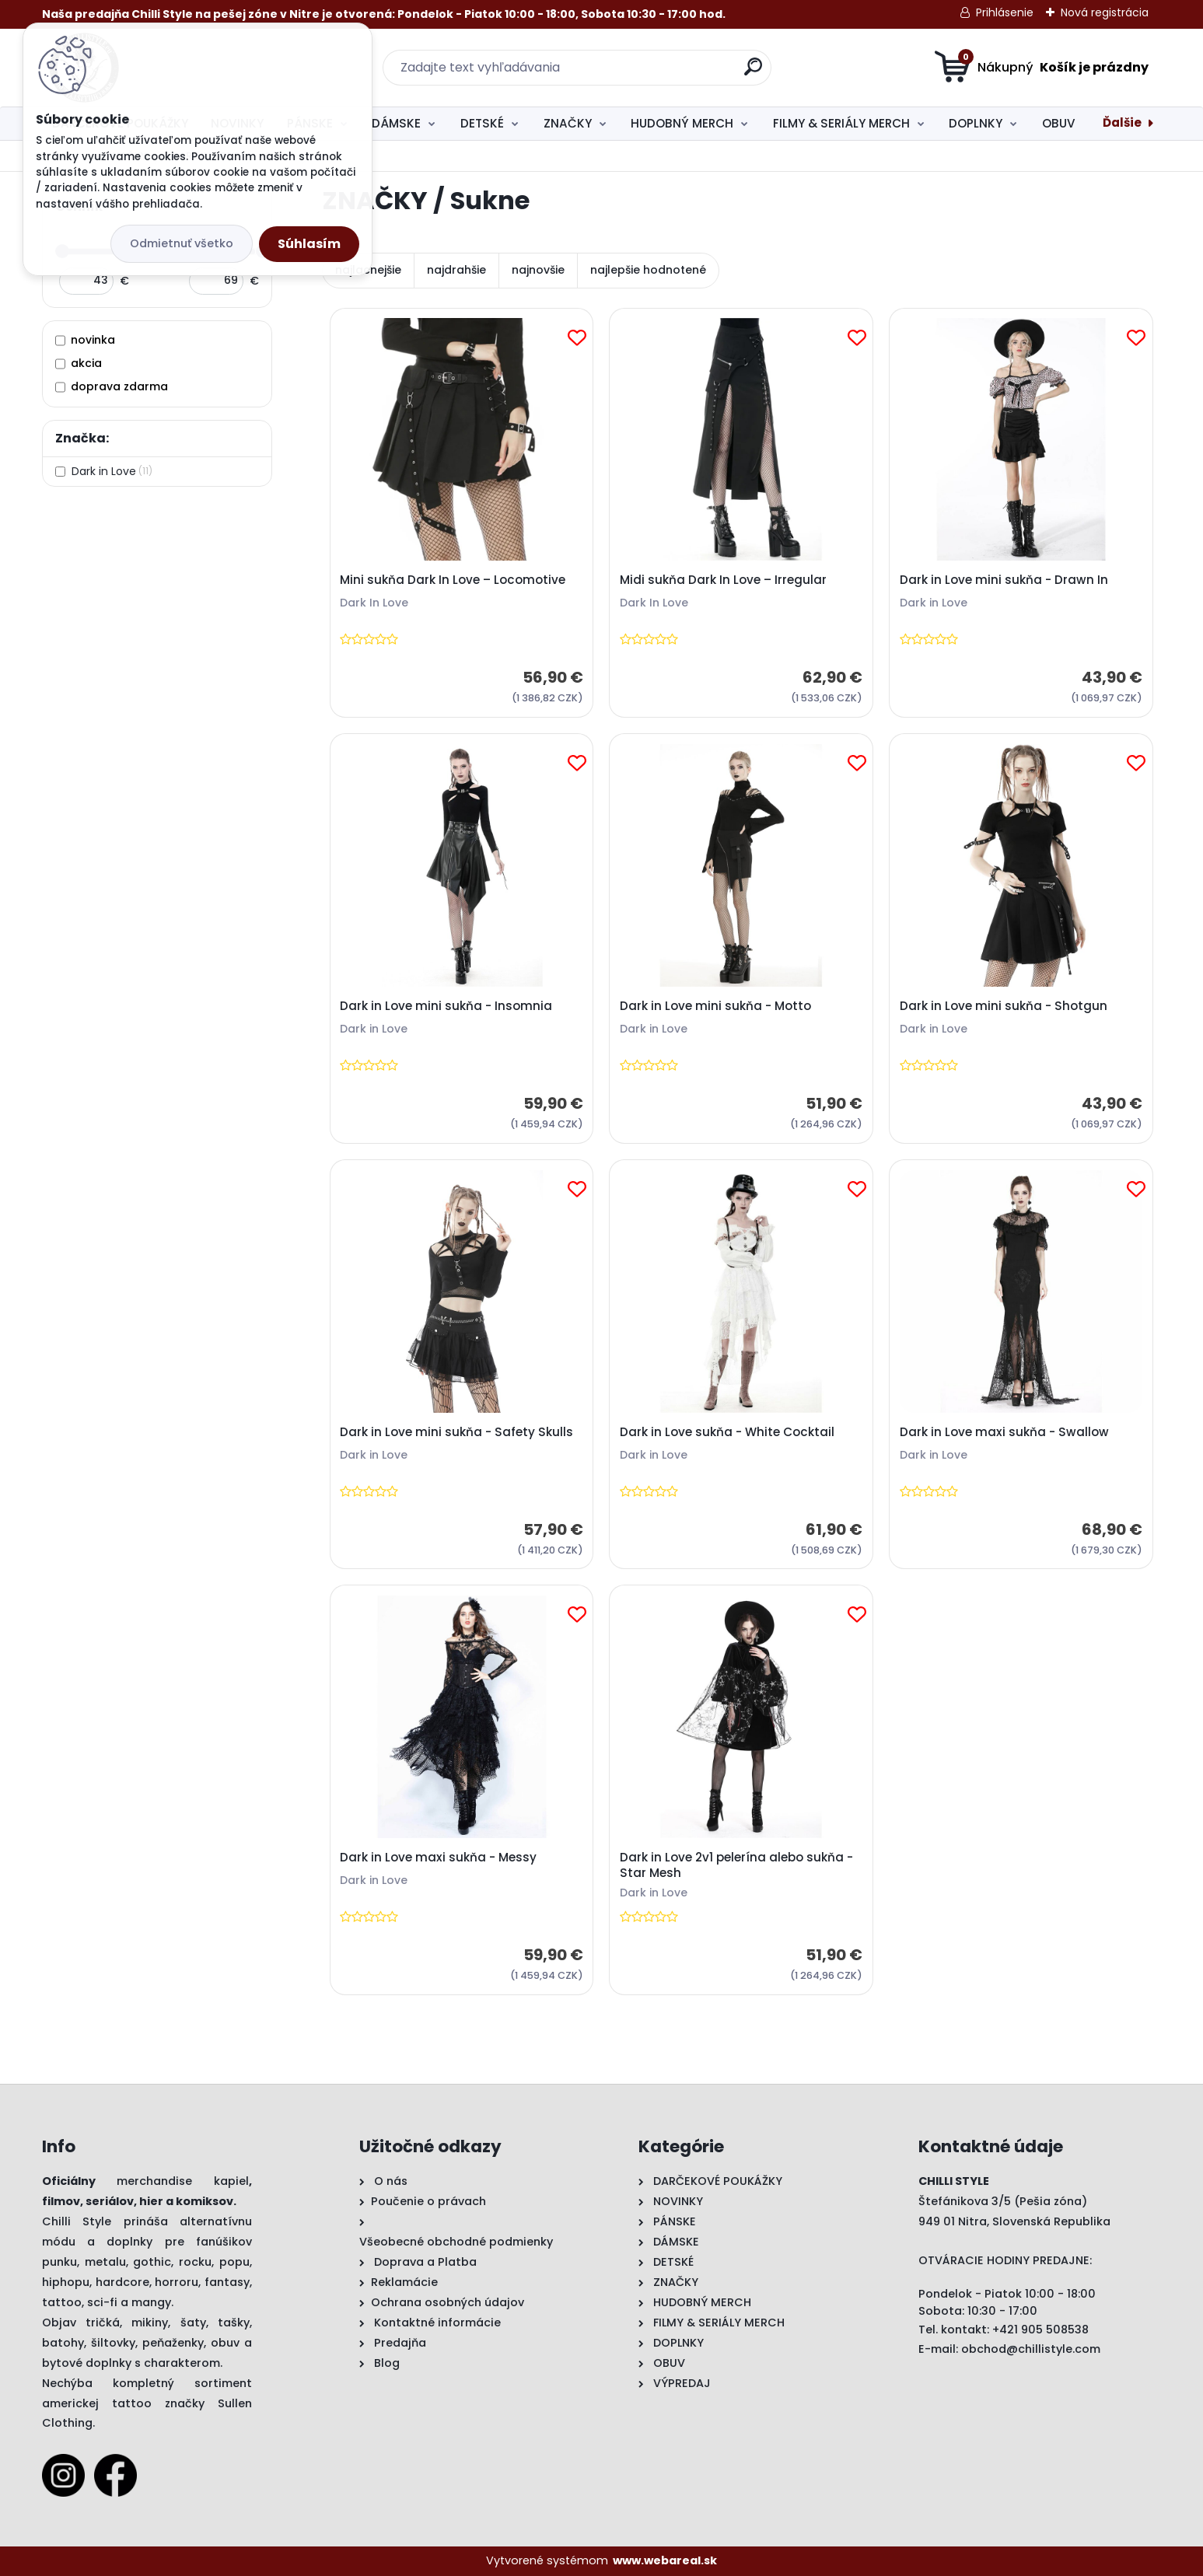 This screenshot has height=2576, width=1203. What do you see at coordinates (715, 1006) in the screenshot?
I see `Dark in Love mini sukňa - Motto` at bounding box center [715, 1006].